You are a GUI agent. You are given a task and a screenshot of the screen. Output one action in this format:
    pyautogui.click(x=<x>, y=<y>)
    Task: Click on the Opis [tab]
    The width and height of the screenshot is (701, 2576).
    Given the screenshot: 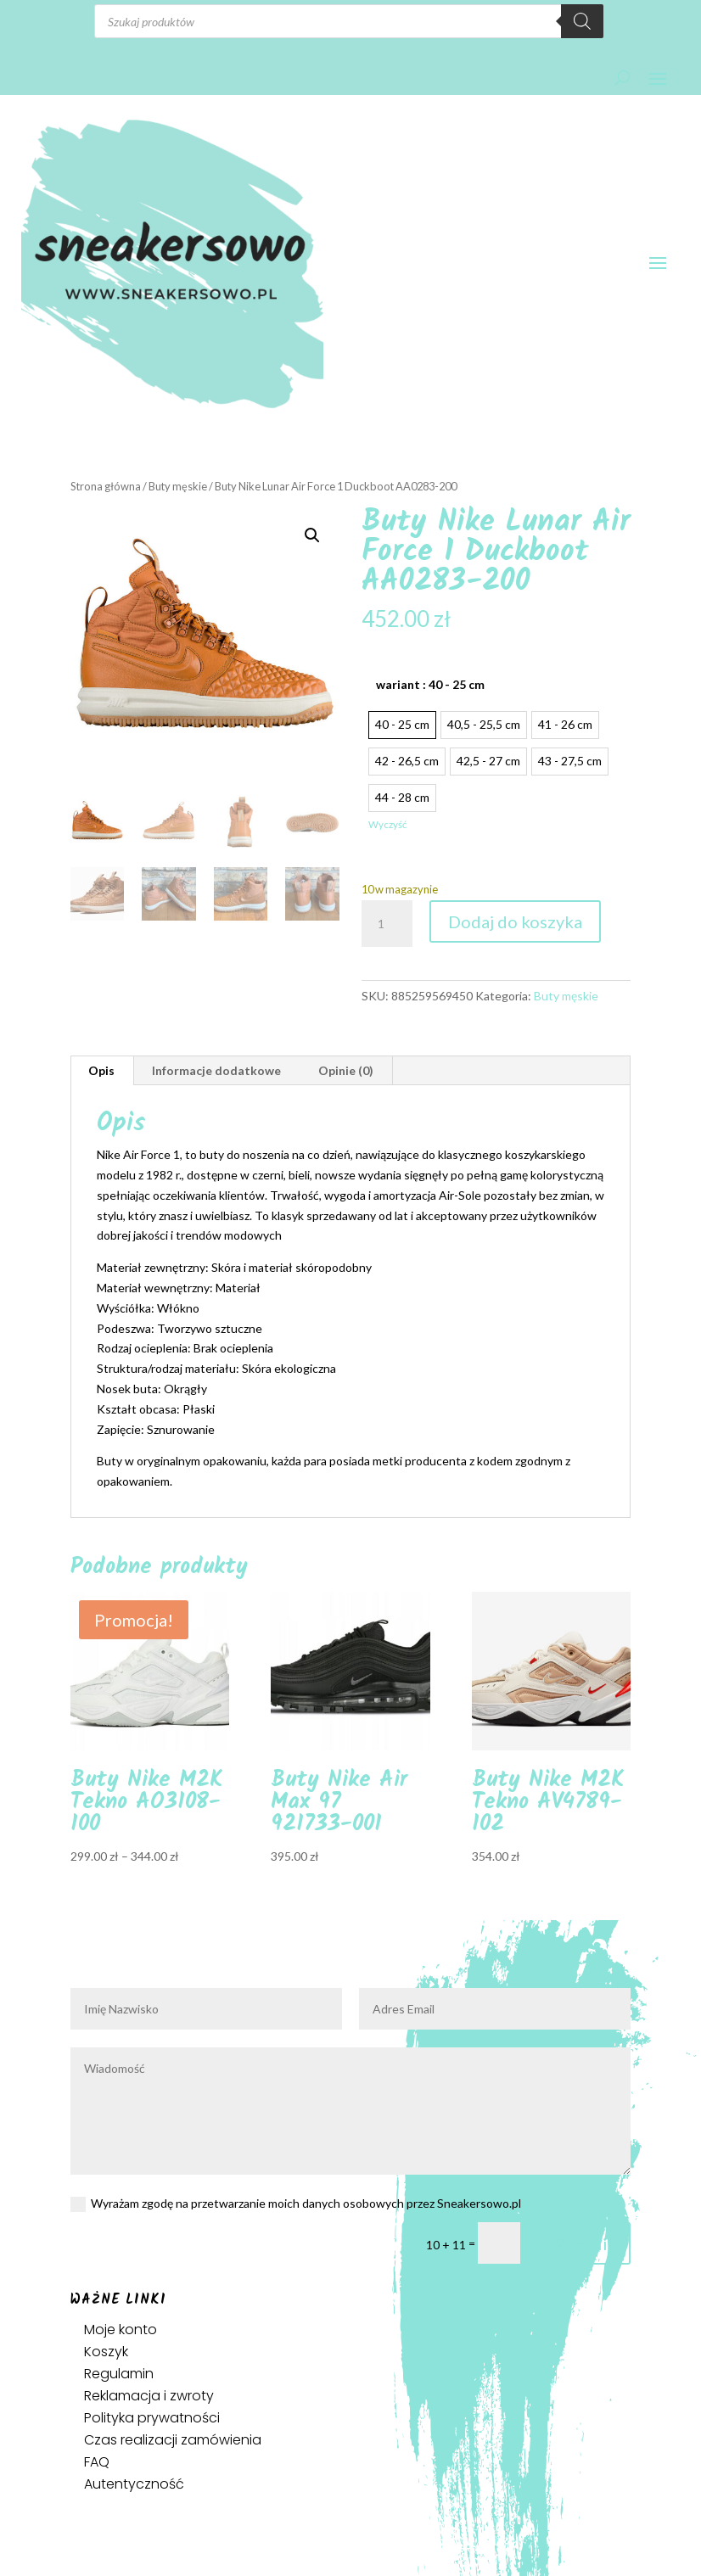 What is the action you would take?
    pyautogui.click(x=101, y=1070)
    